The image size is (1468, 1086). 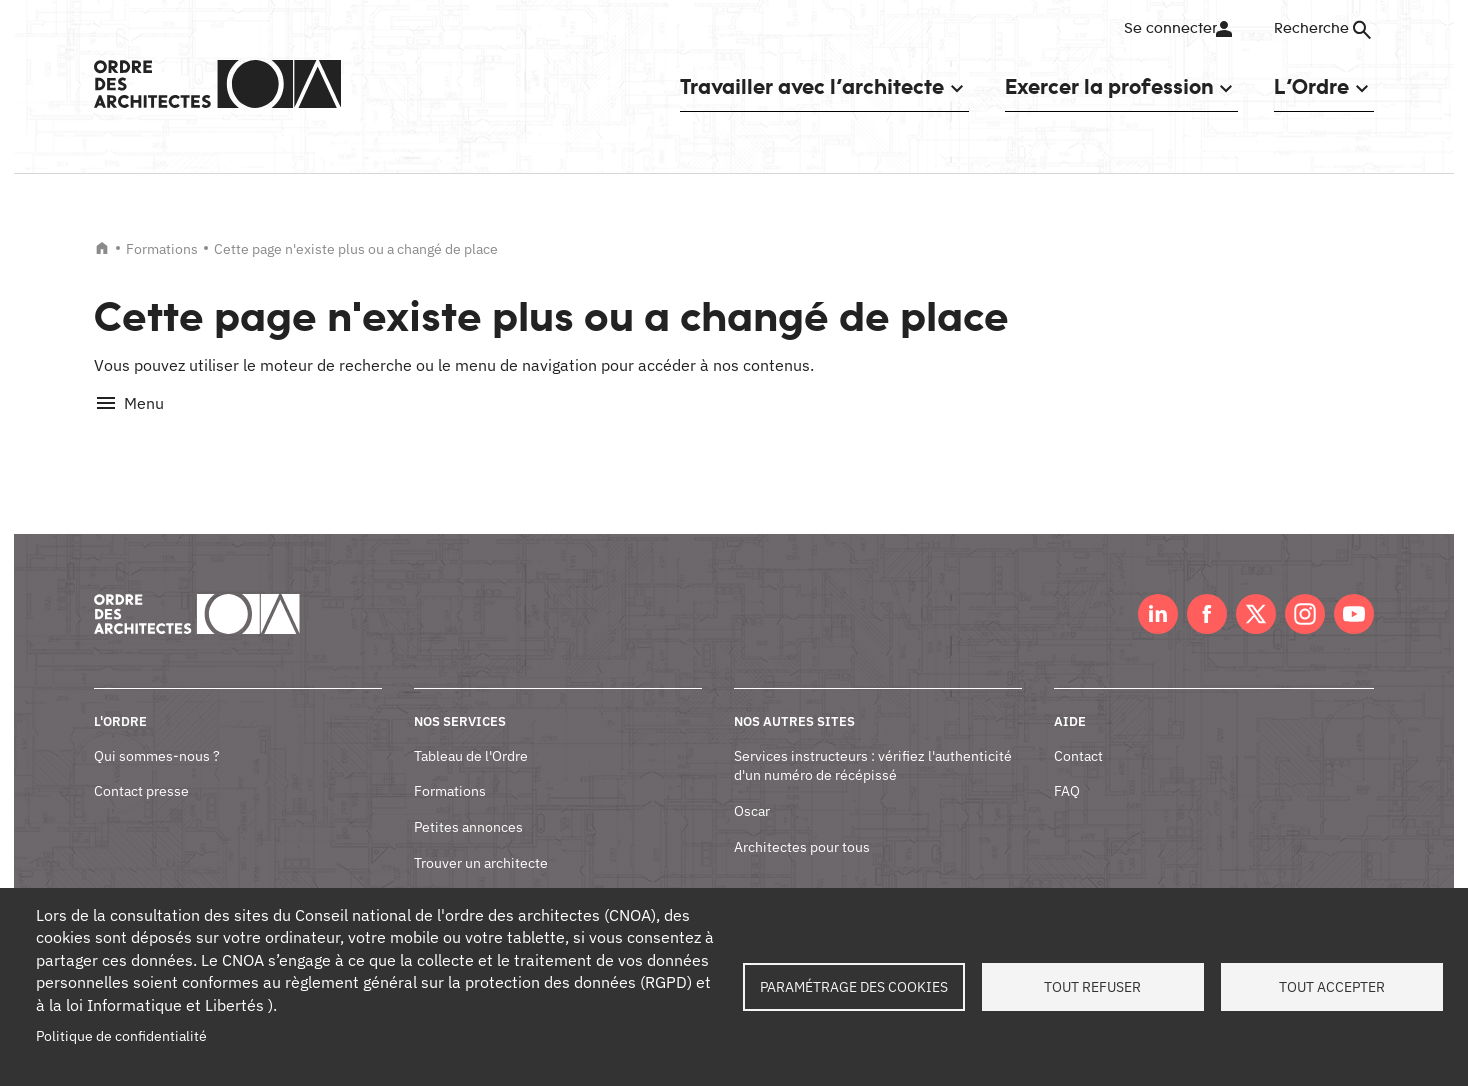 What do you see at coordinates (1078, 733) in the screenshot?
I see `Contact` at bounding box center [1078, 733].